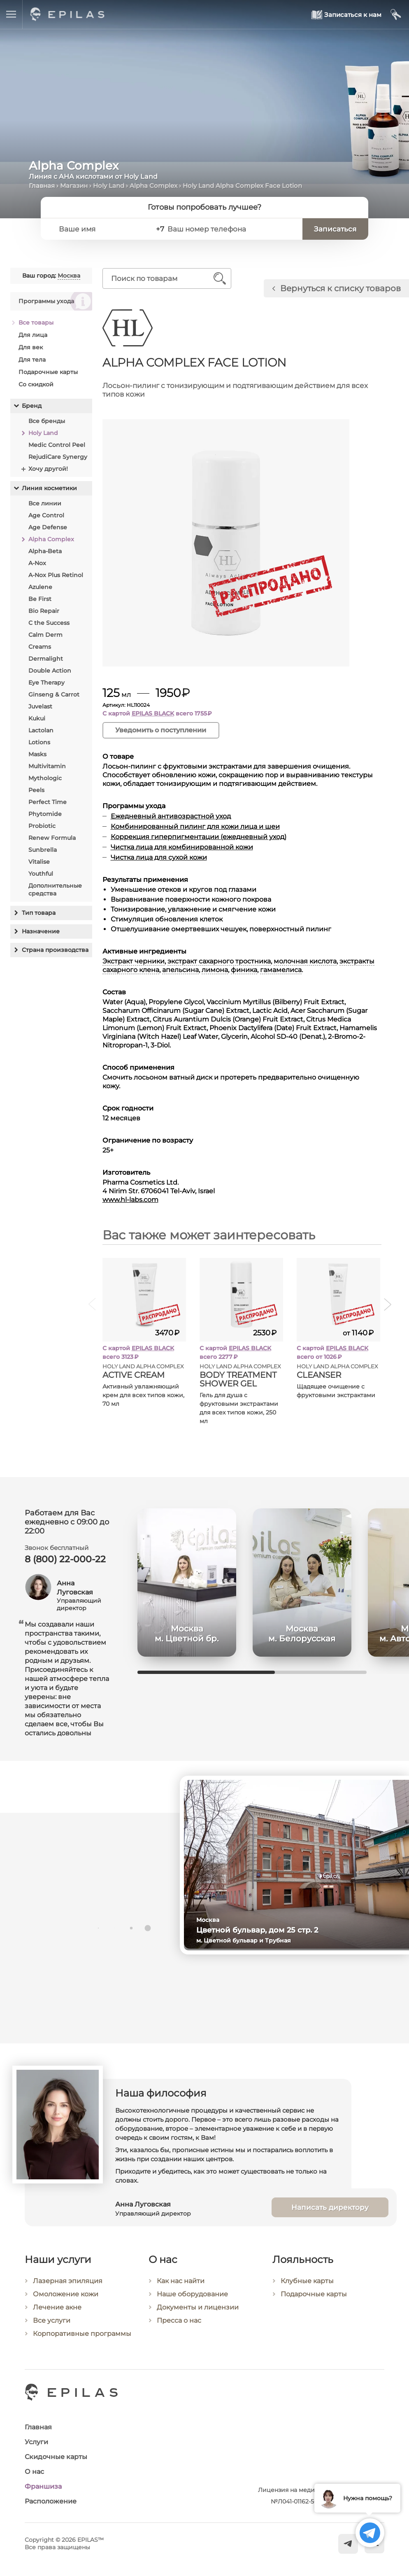  What do you see at coordinates (244, 970) in the screenshot?
I see `финика` at bounding box center [244, 970].